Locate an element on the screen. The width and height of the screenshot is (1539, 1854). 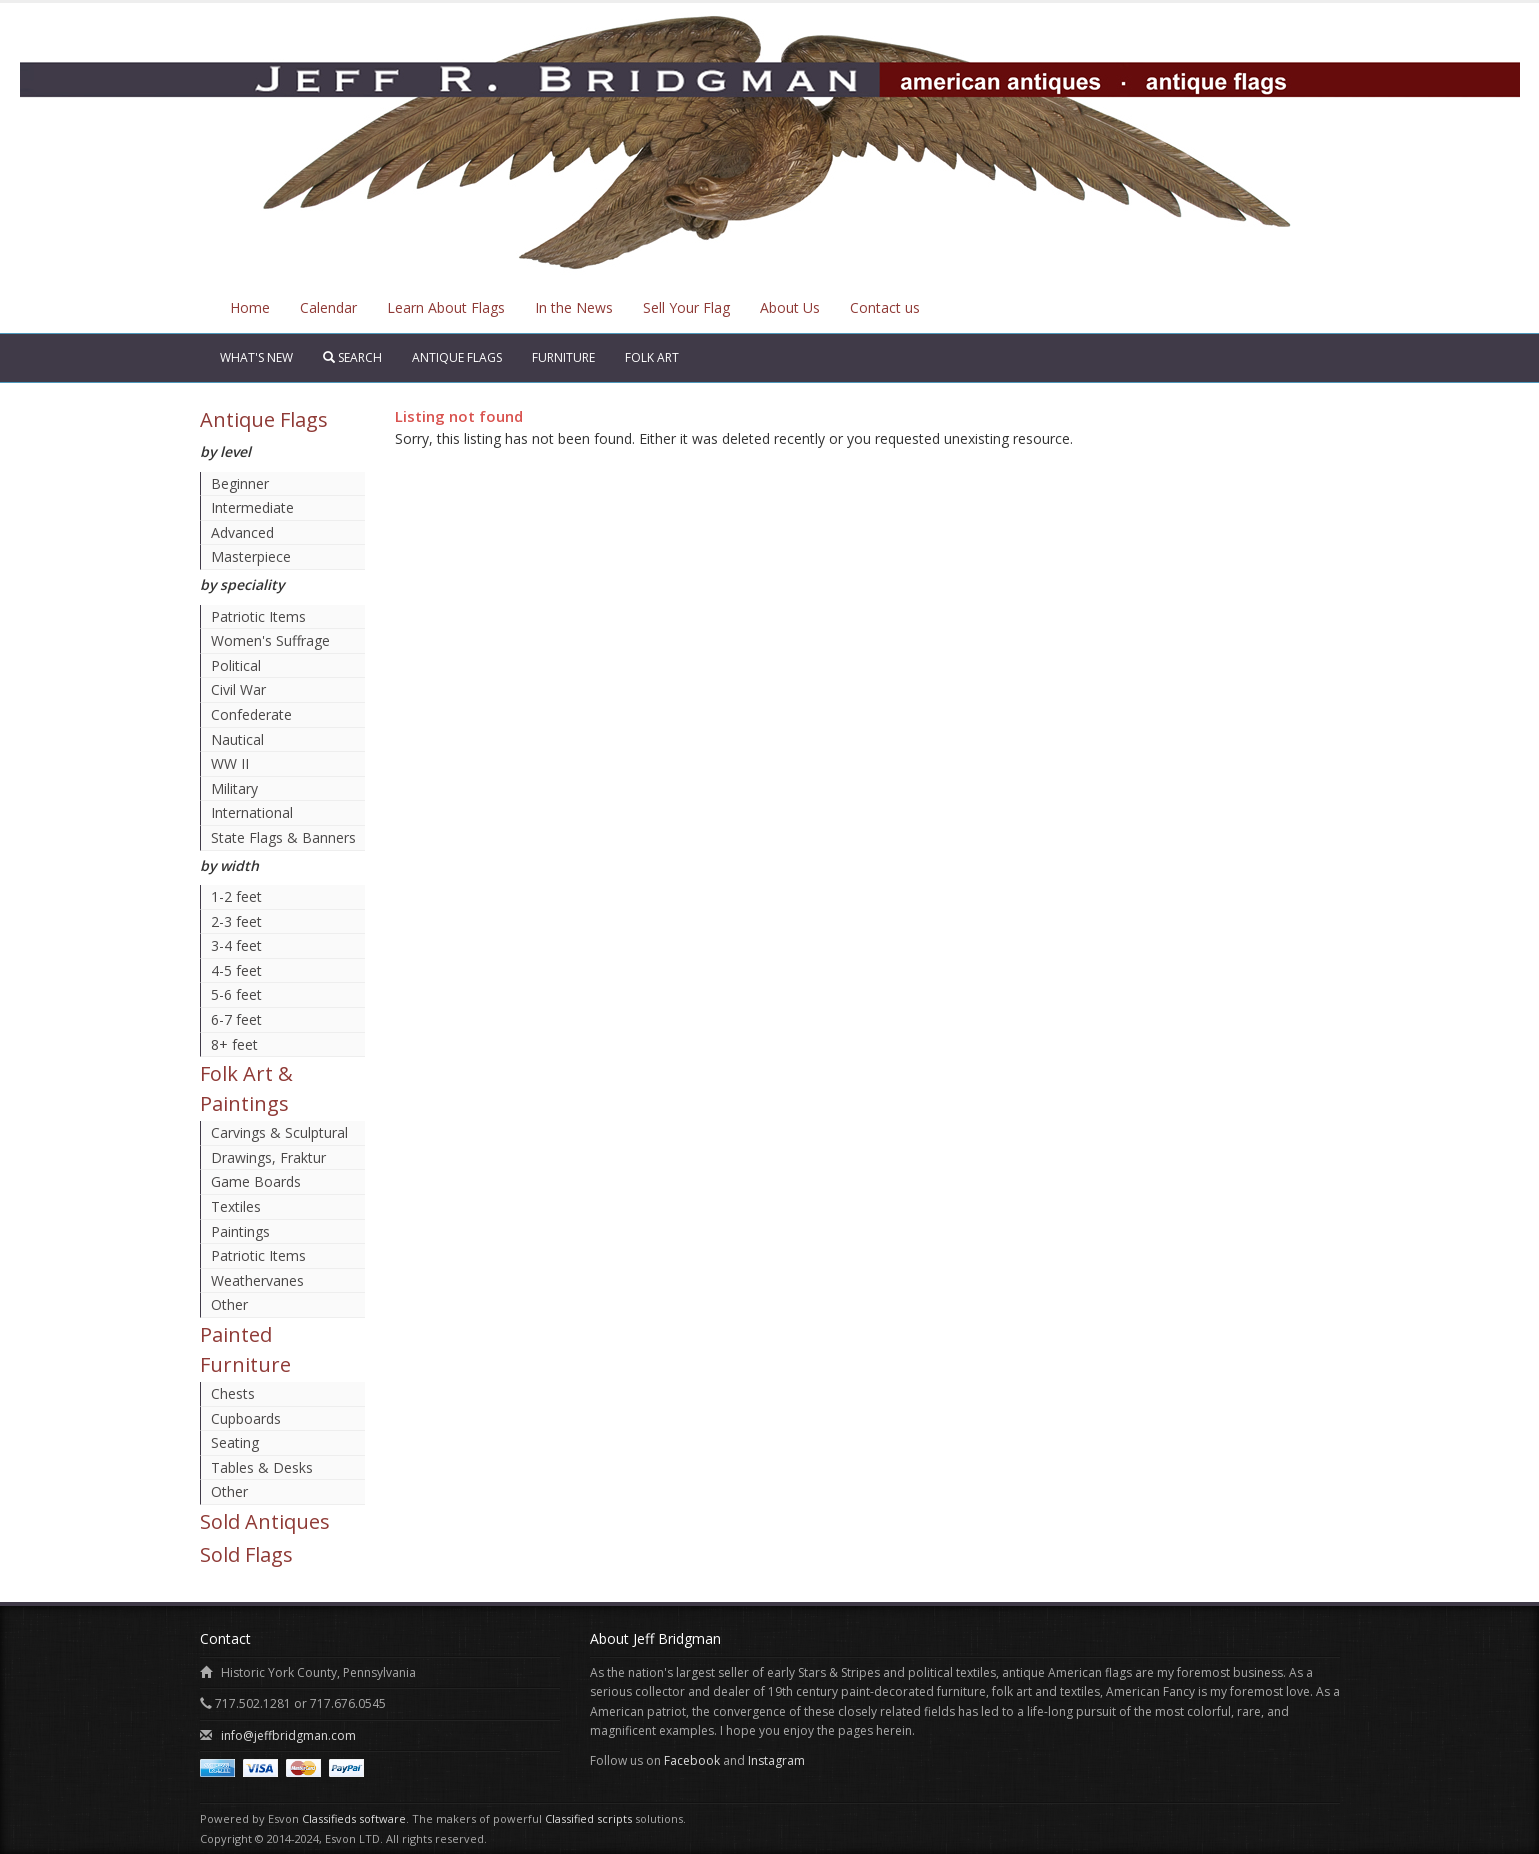
8+ feet is located at coordinates (234, 1044).